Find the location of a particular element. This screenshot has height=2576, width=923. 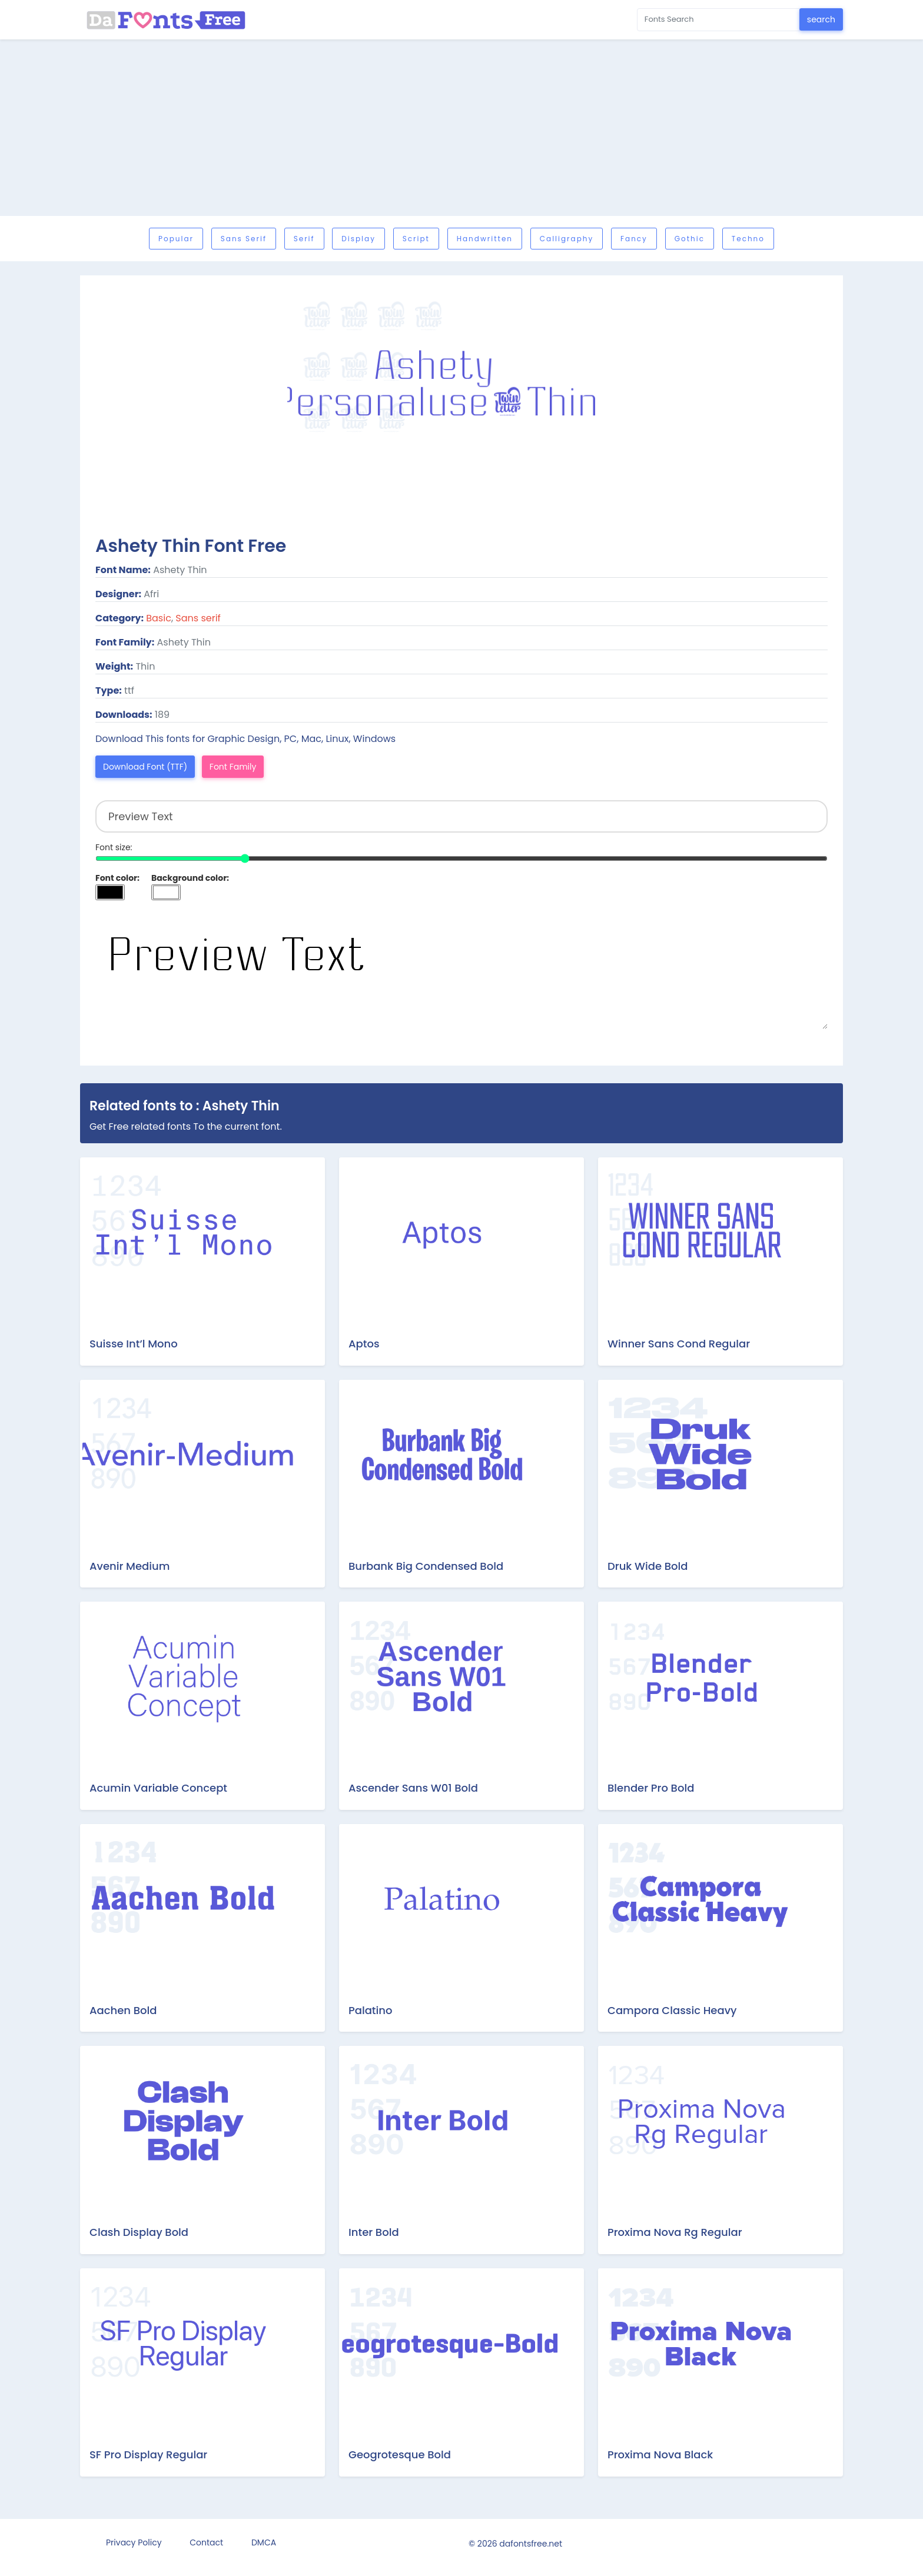

Calligraphy is located at coordinates (566, 239).